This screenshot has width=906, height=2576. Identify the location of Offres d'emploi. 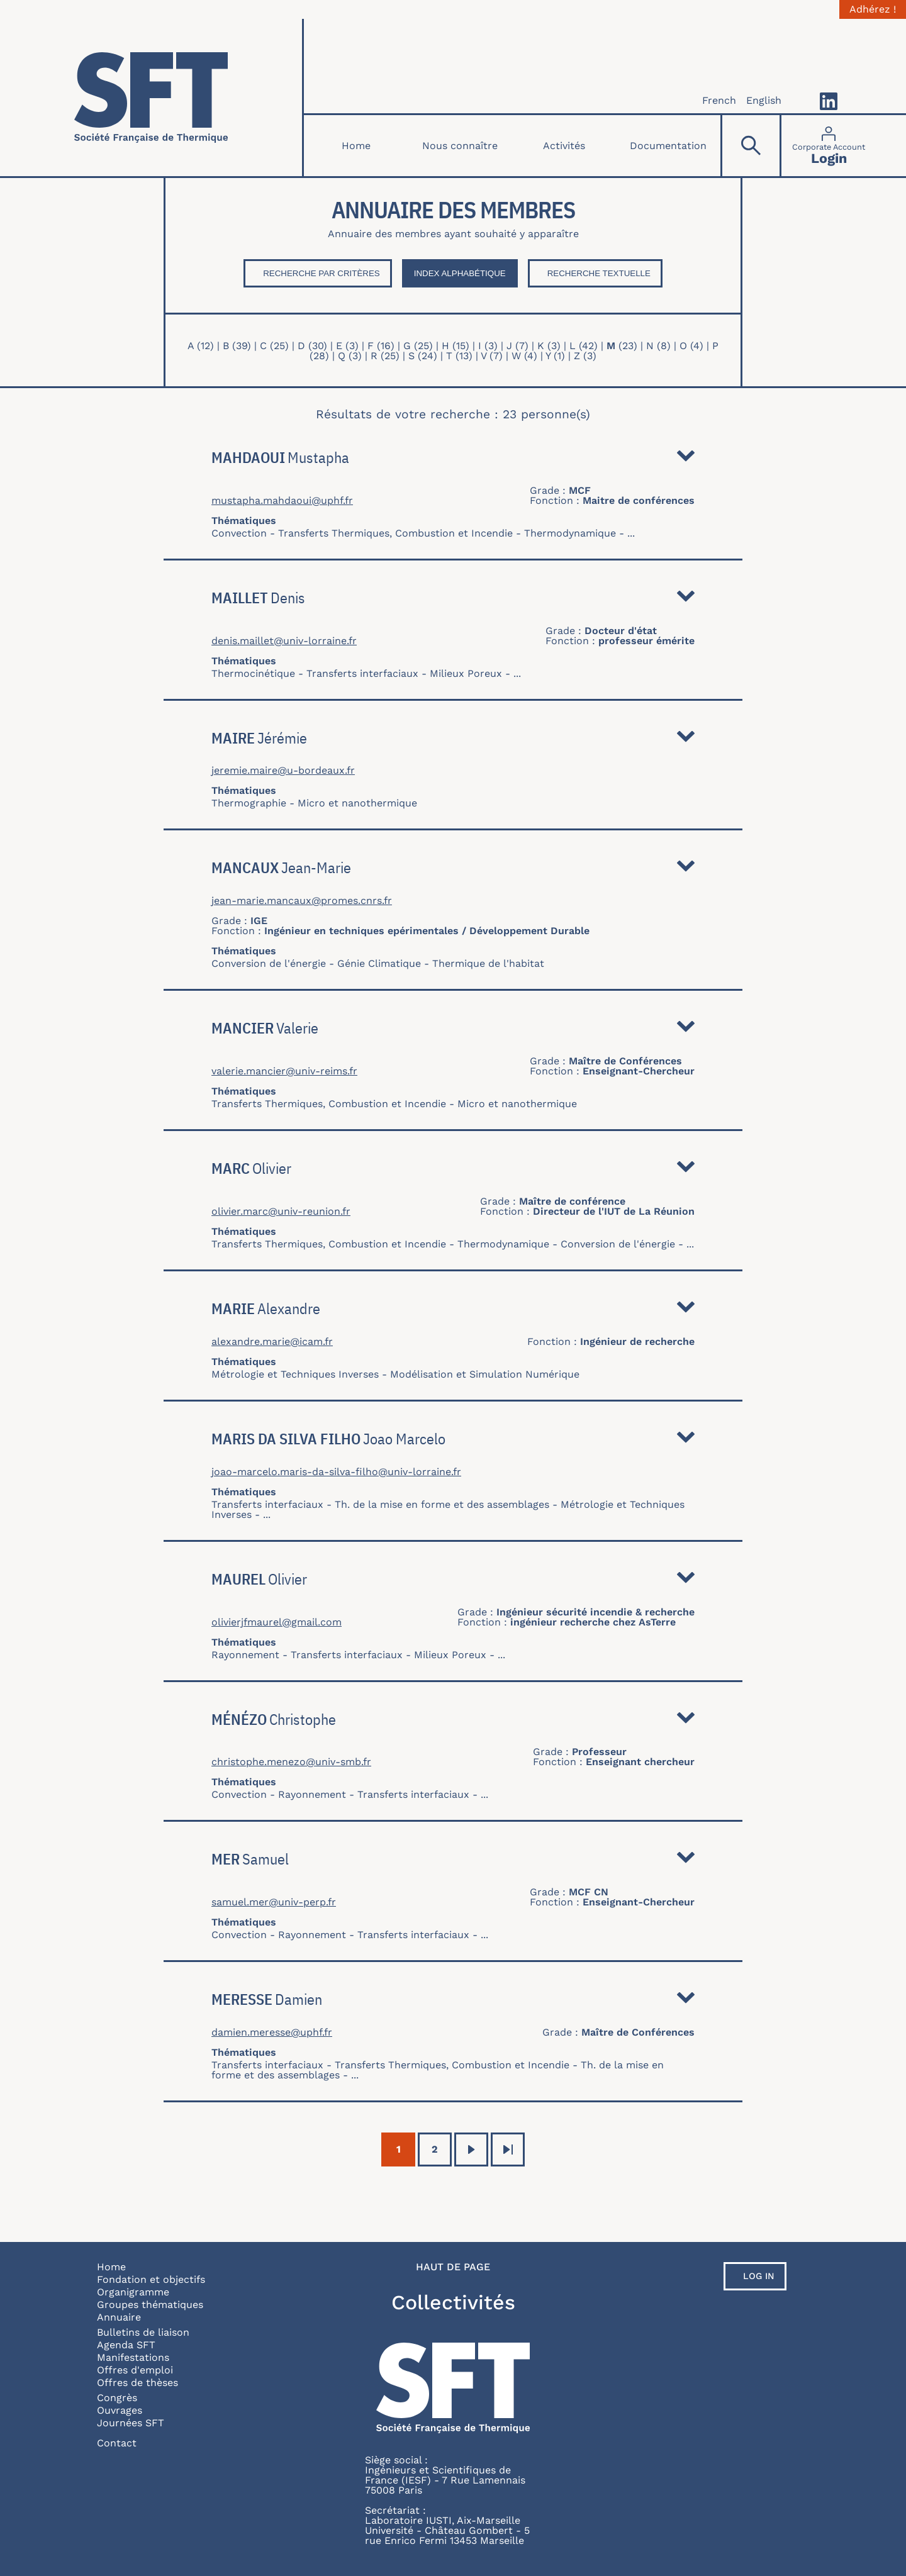
(135, 2370).